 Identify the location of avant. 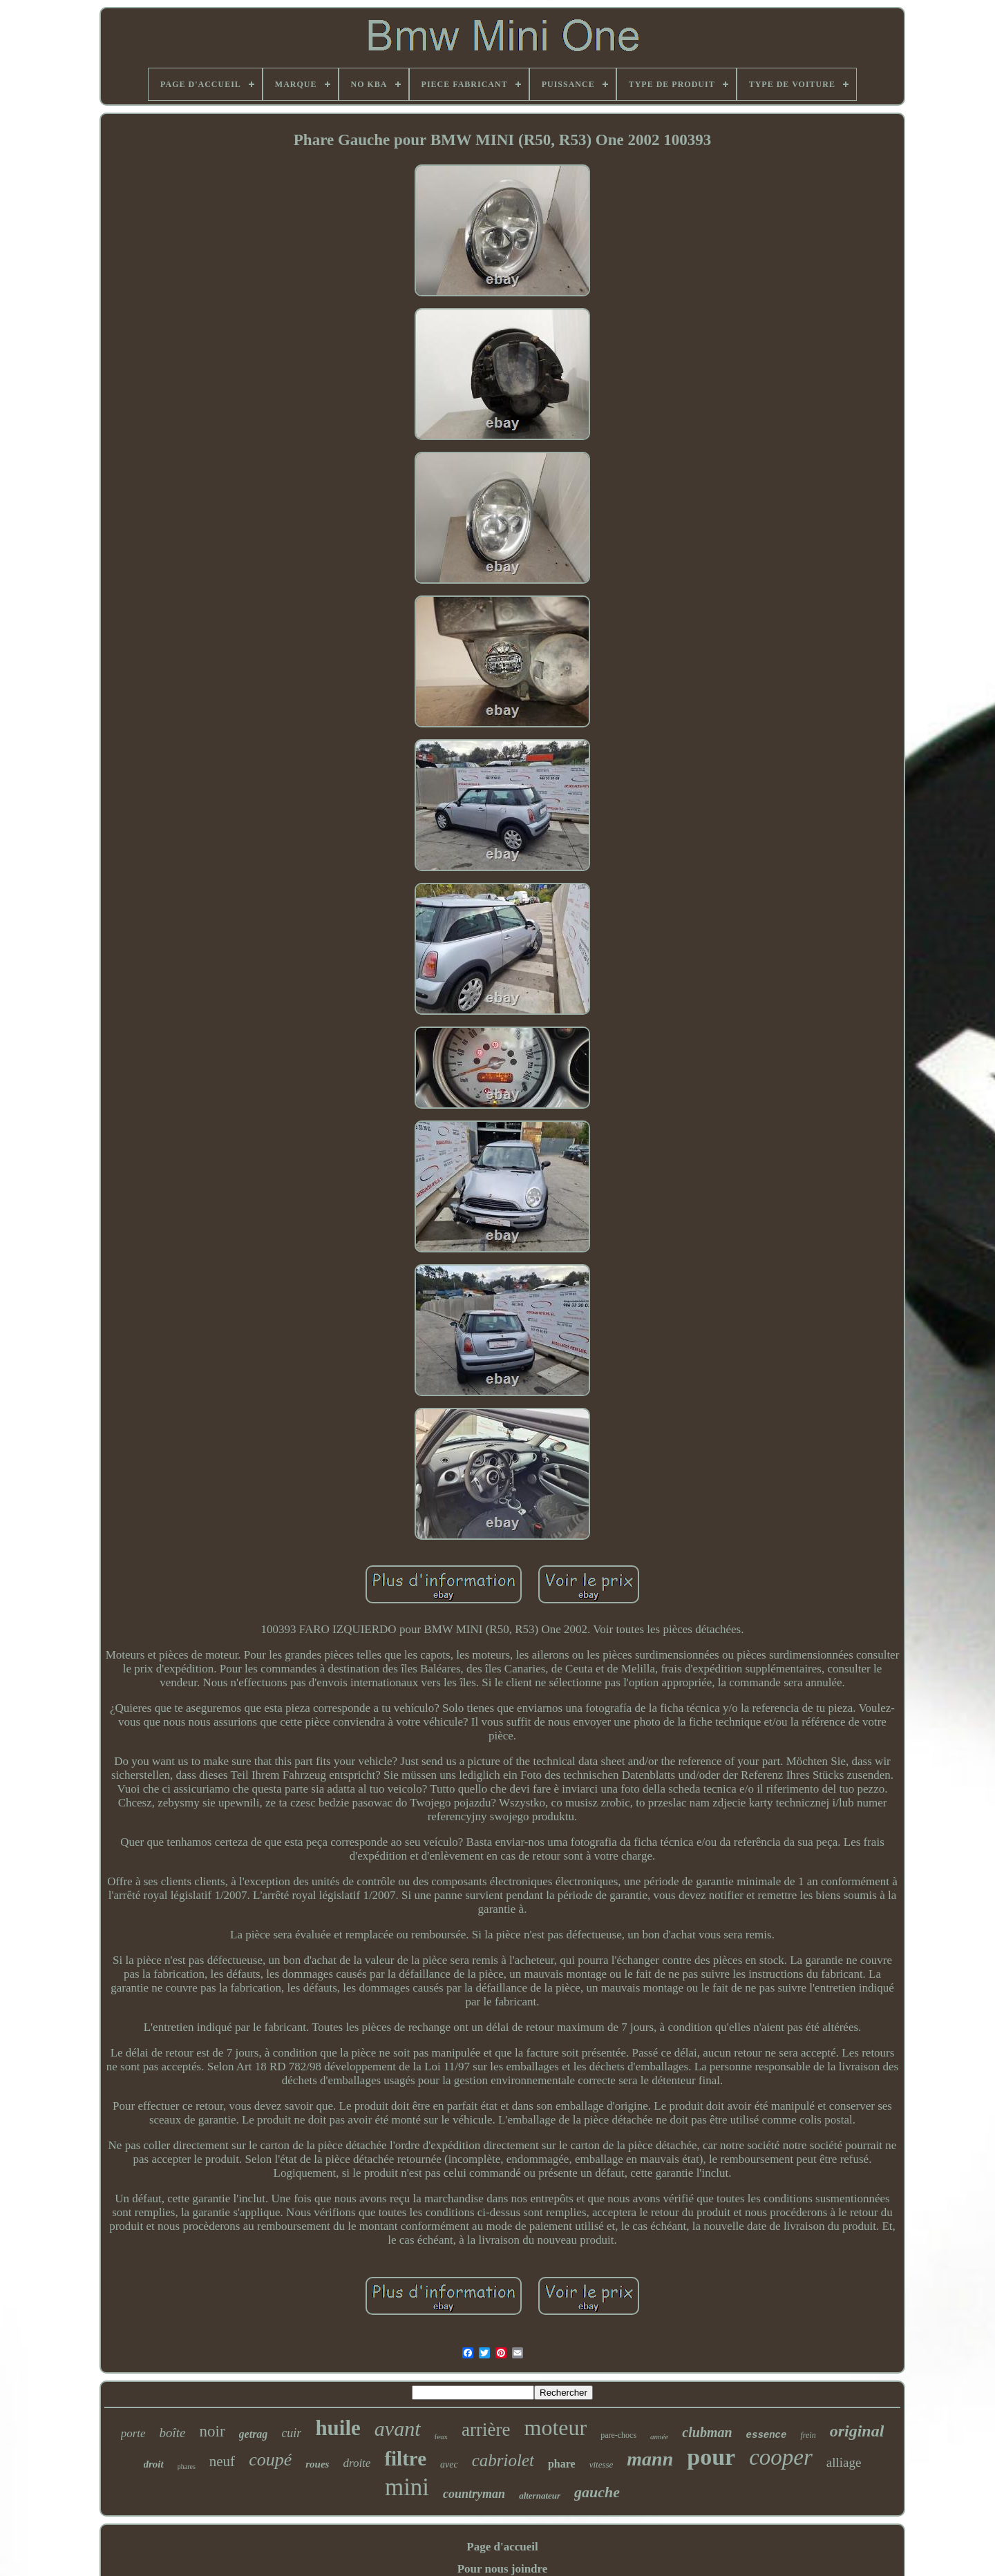
(398, 2428).